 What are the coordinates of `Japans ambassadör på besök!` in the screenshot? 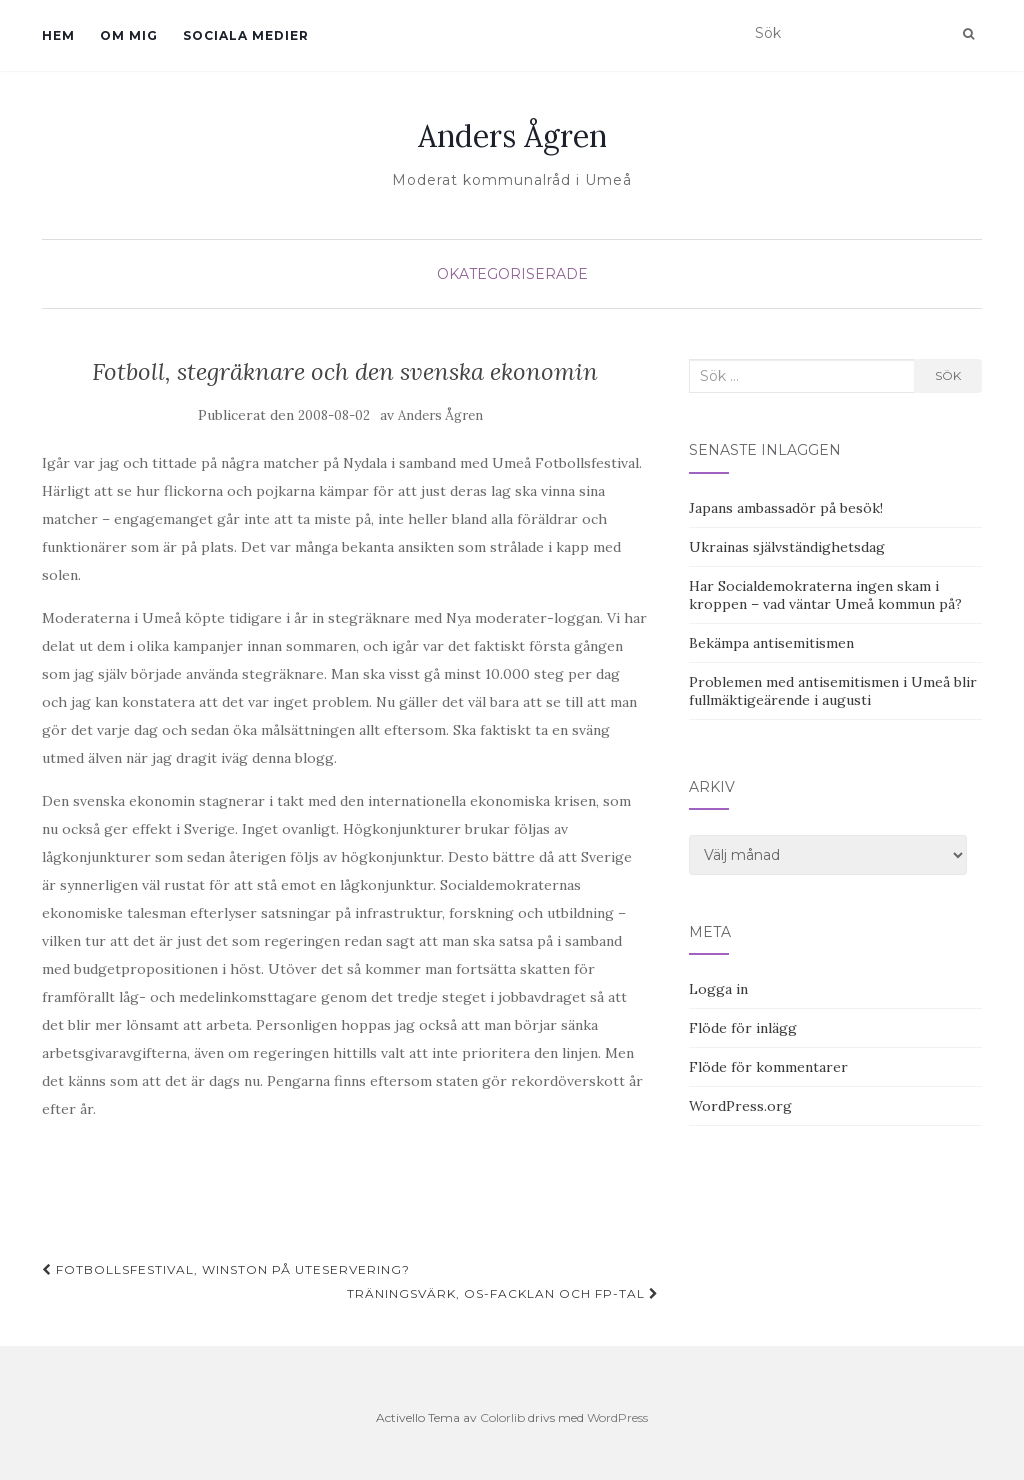 It's located at (786, 508).